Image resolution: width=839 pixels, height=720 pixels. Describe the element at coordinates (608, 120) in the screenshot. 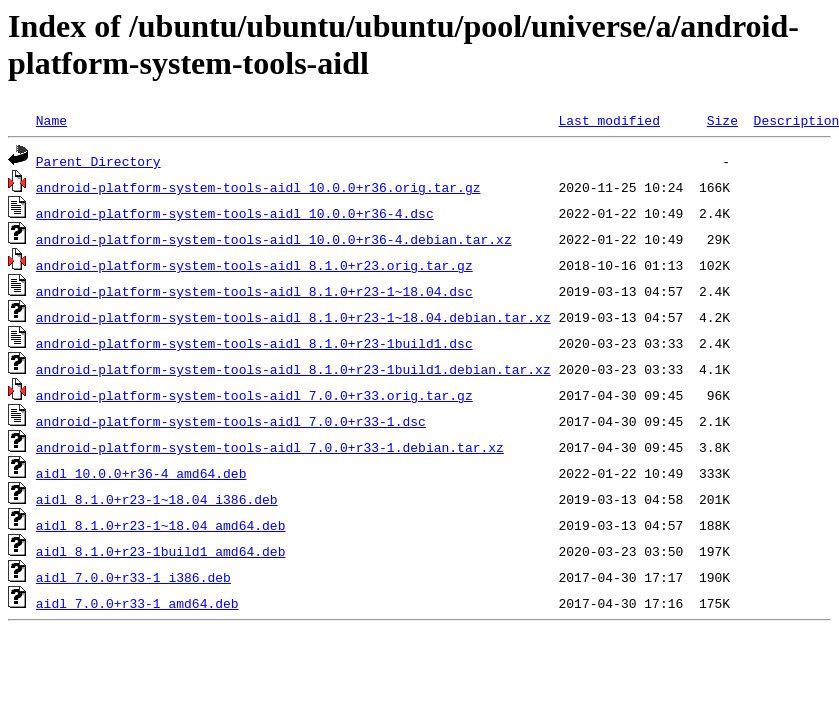

I see `Last modified` at that location.